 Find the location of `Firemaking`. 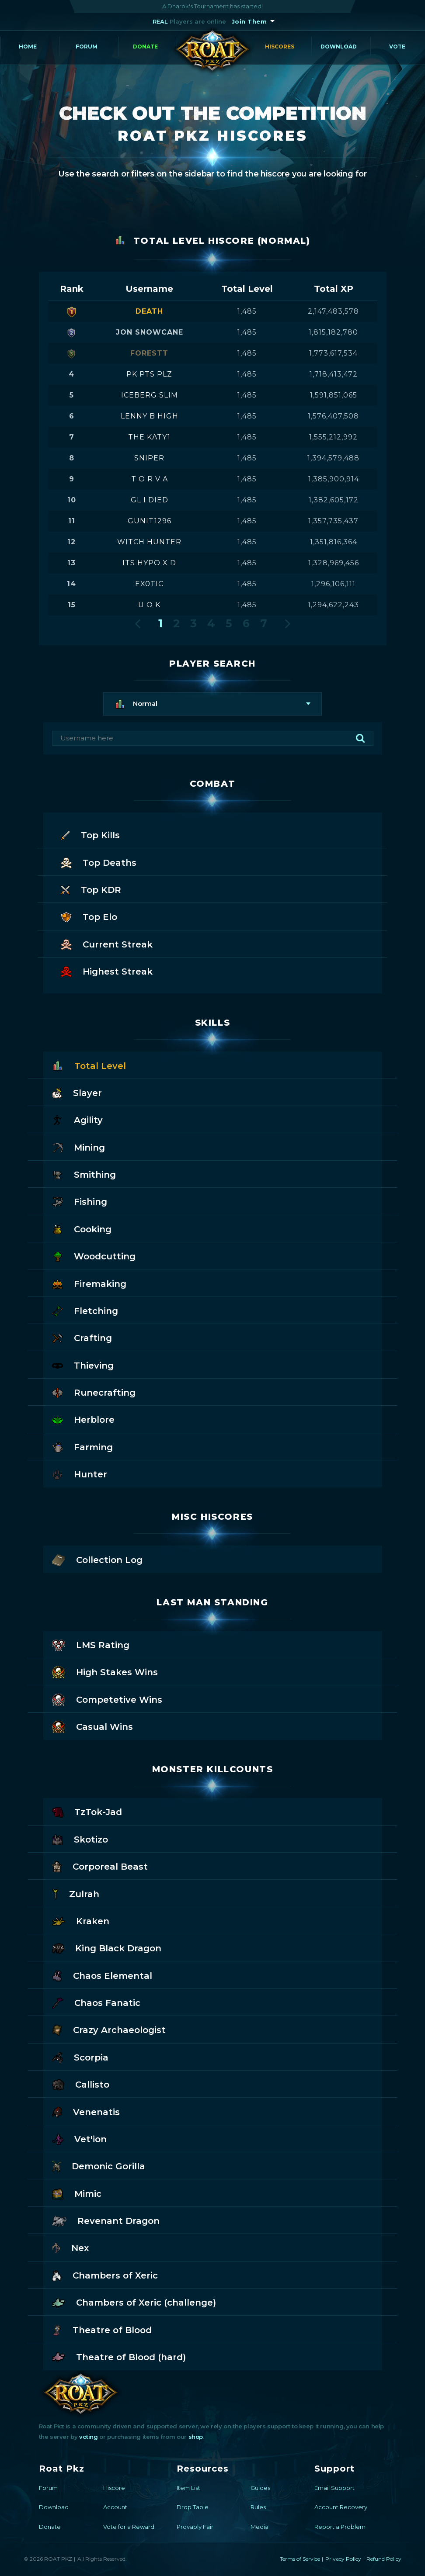

Firemaking is located at coordinates (89, 1283).